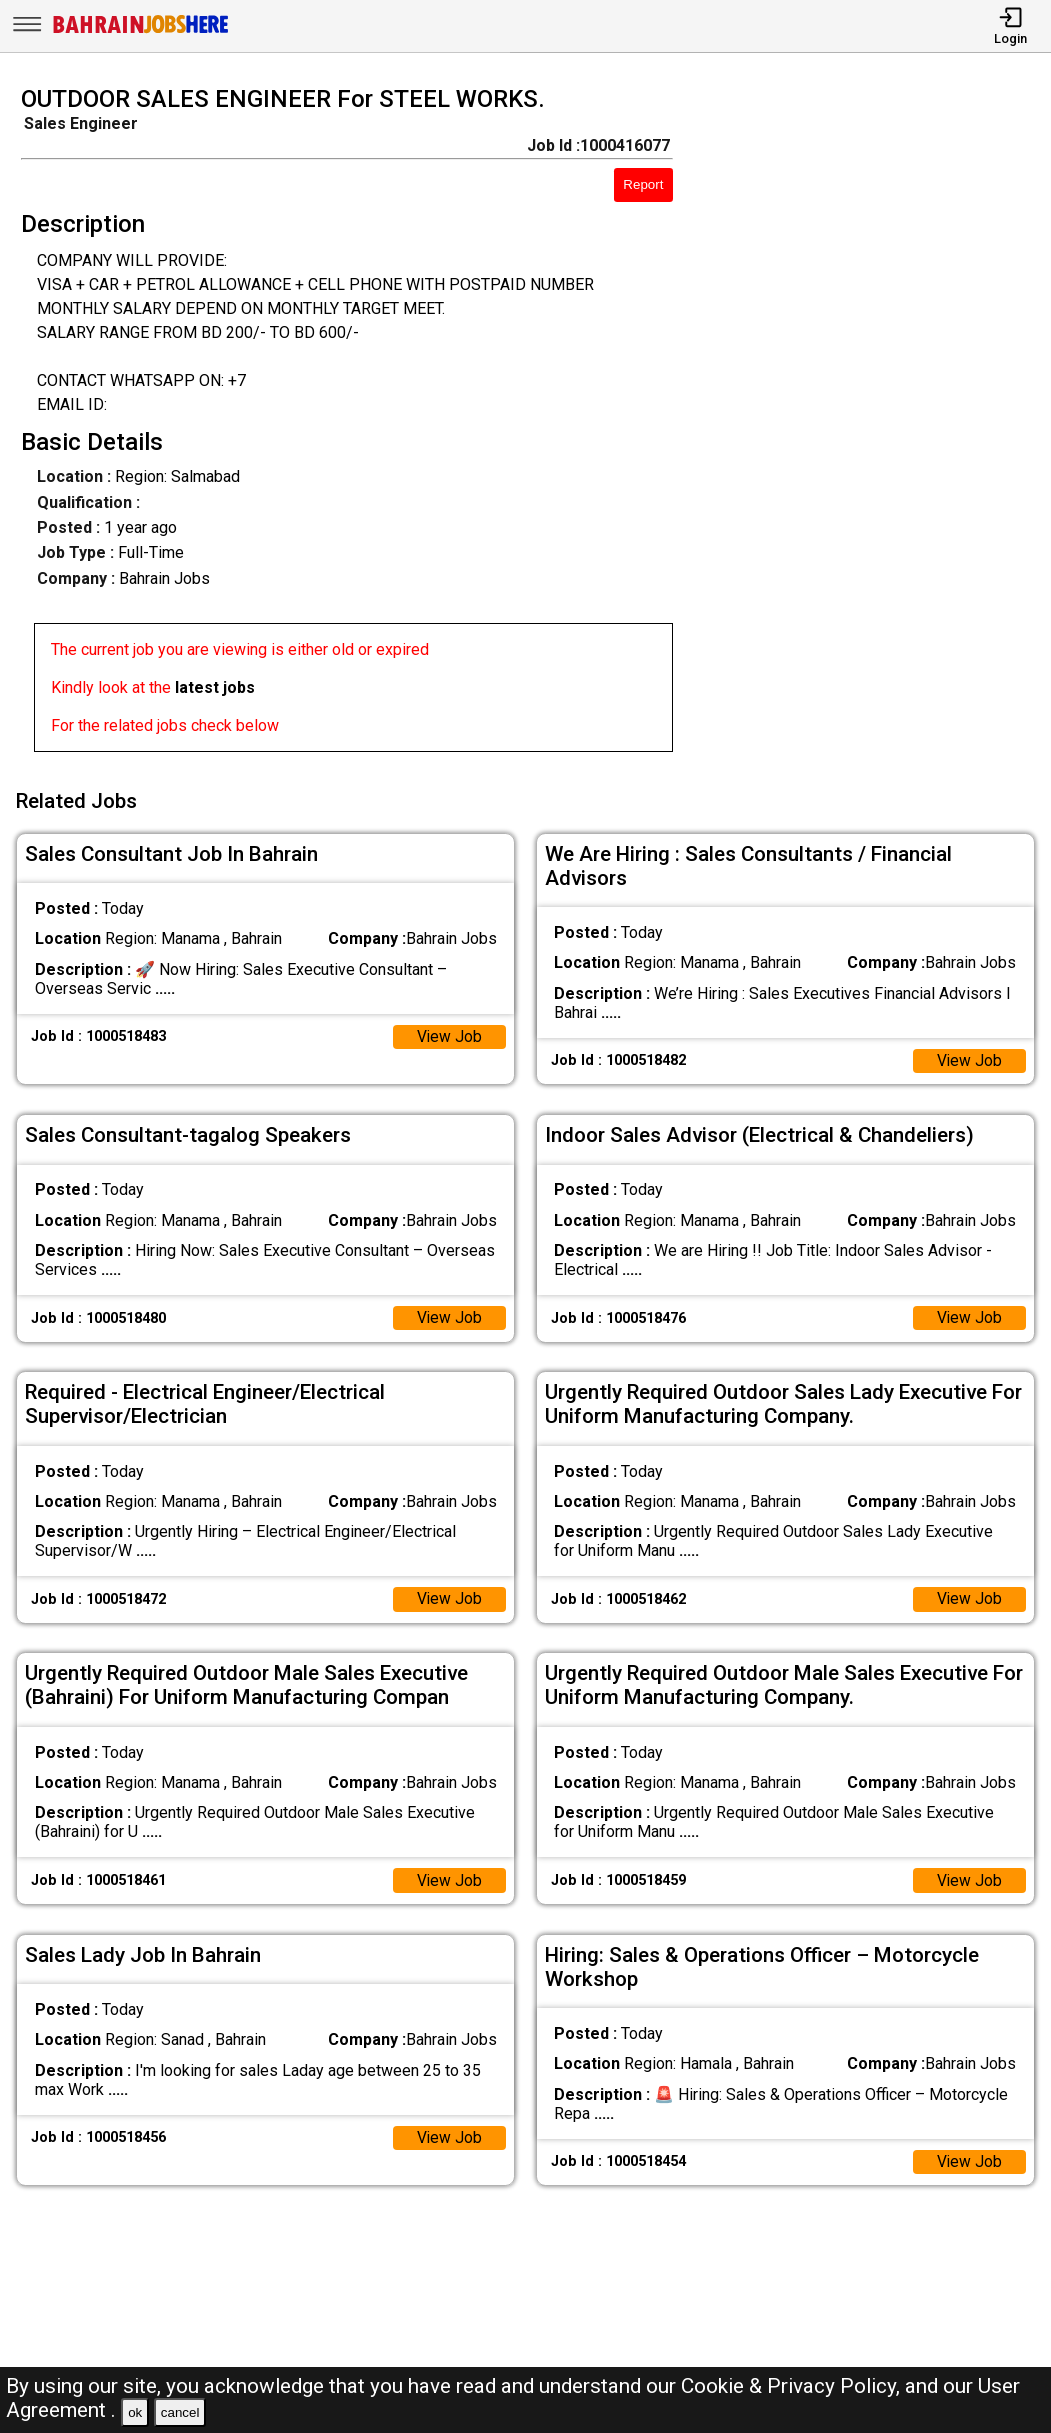  What do you see at coordinates (135, 2412) in the screenshot?
I see `ok` at bounding box center [135, 2412].